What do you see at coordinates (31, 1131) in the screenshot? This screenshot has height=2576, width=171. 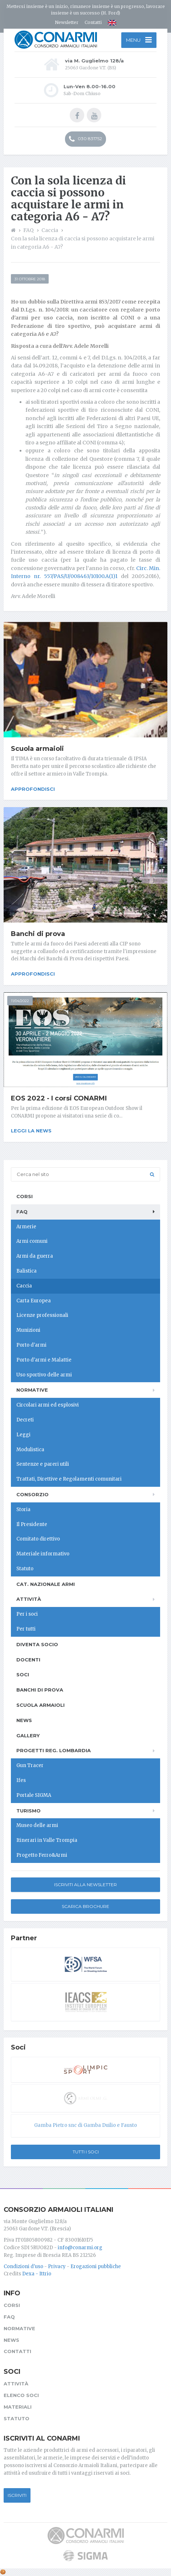 I see `Leggi la news` at bounding box center [31, 1131].